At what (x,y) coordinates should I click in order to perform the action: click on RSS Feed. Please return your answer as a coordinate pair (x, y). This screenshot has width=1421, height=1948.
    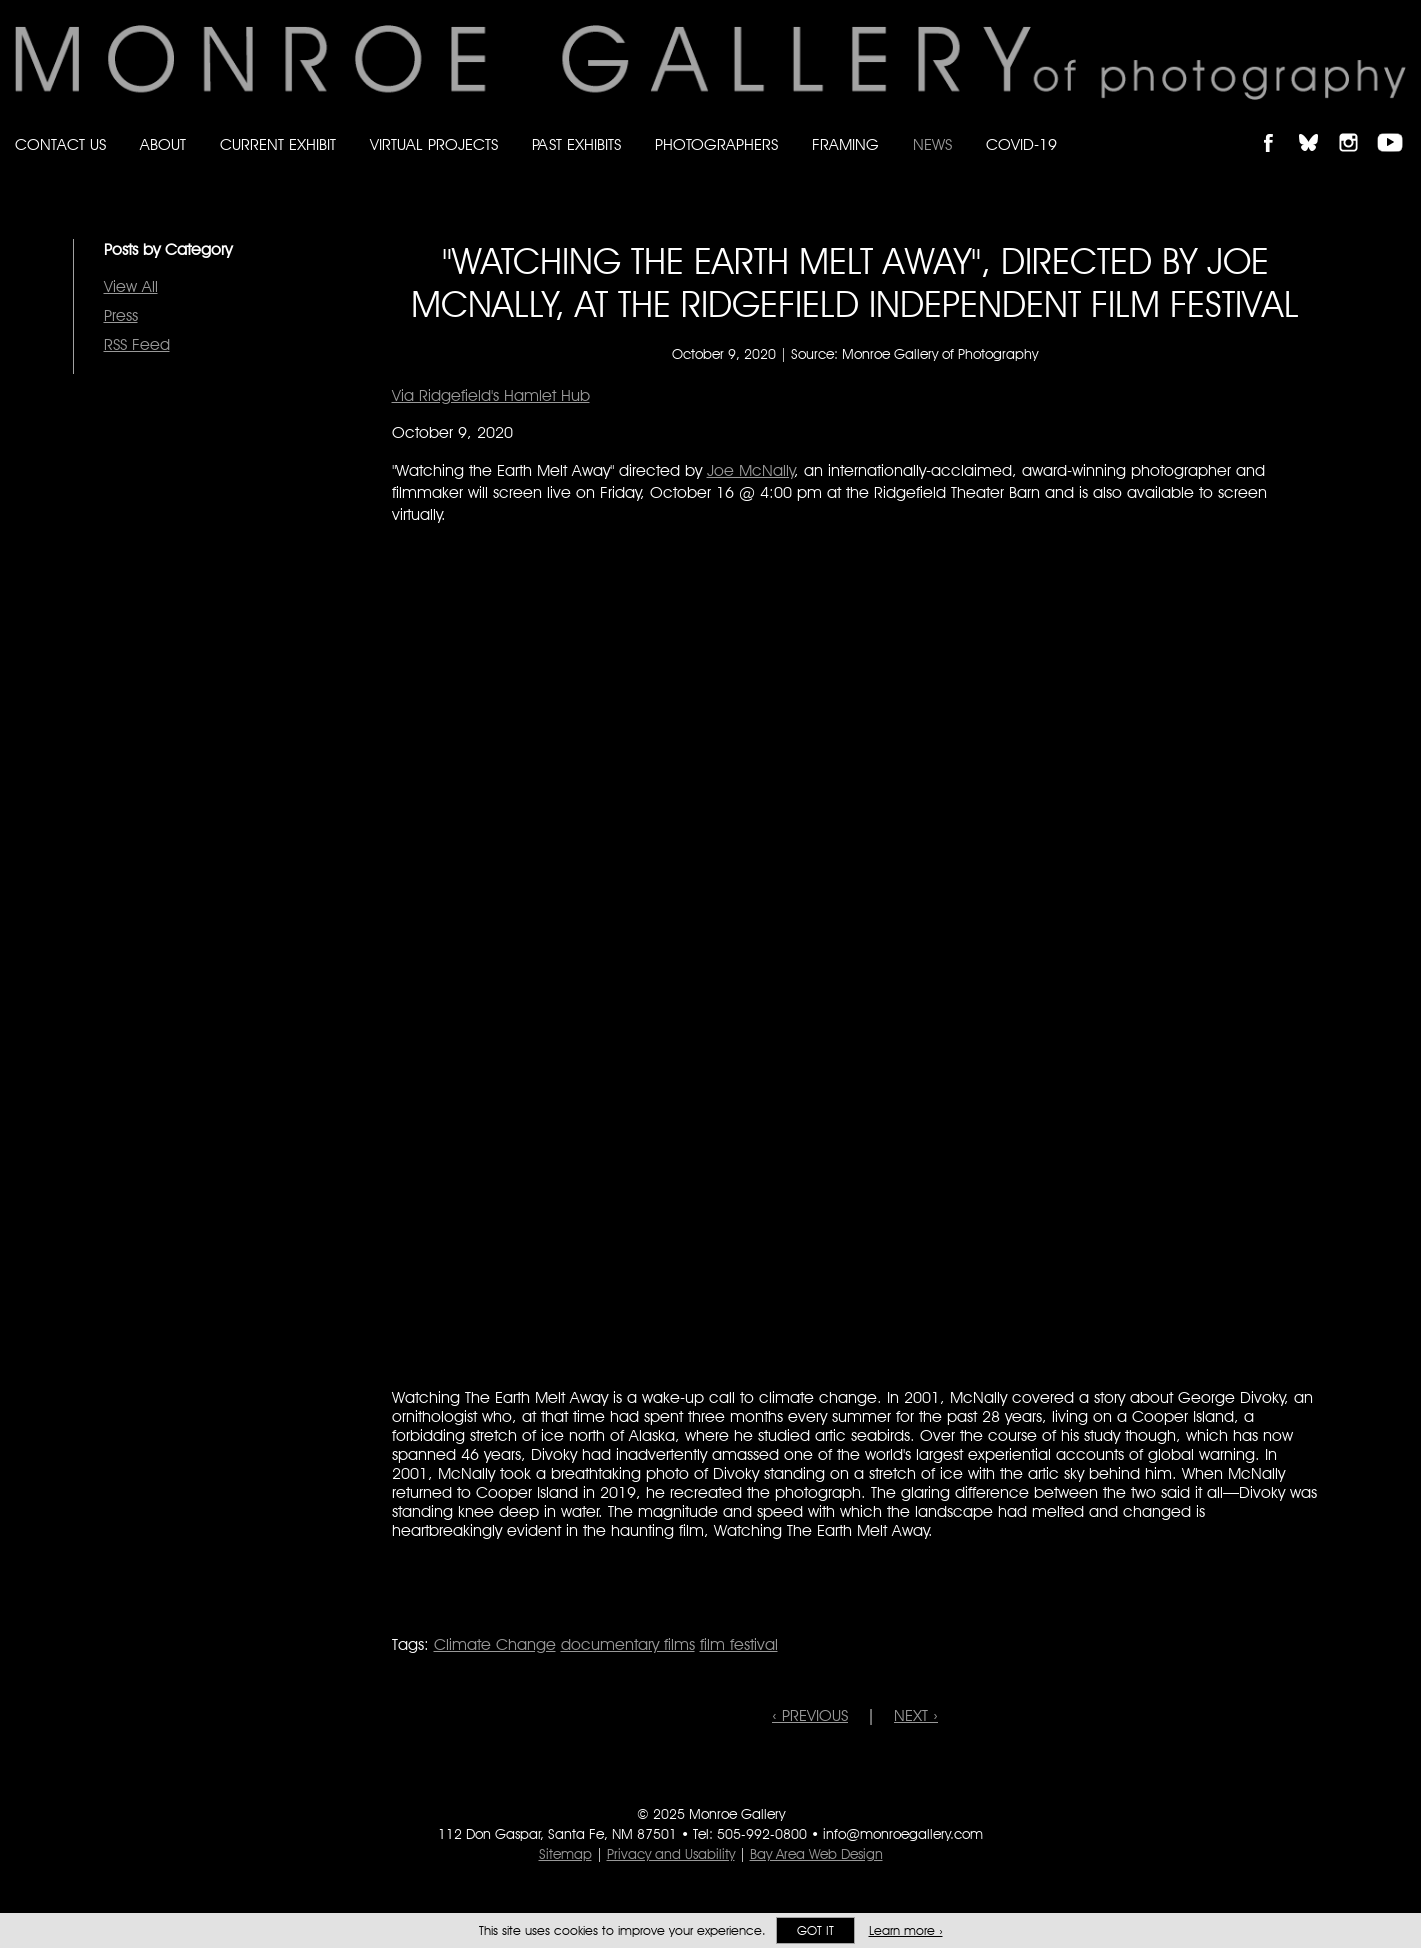
    Looking at the image, I should click on (137, 344).